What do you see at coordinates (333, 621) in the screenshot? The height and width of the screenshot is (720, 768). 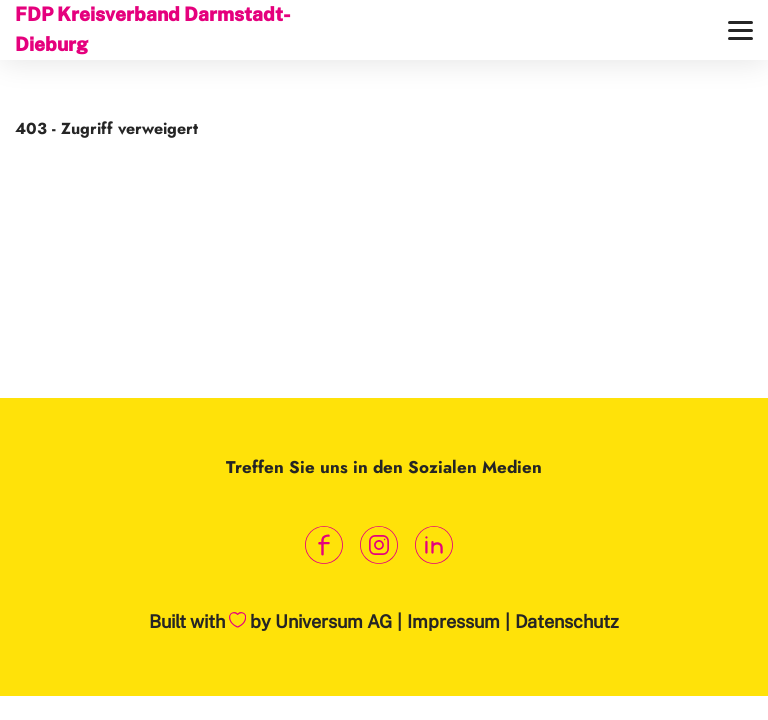 I see `Universum AG` at bounding box center [333, 621].